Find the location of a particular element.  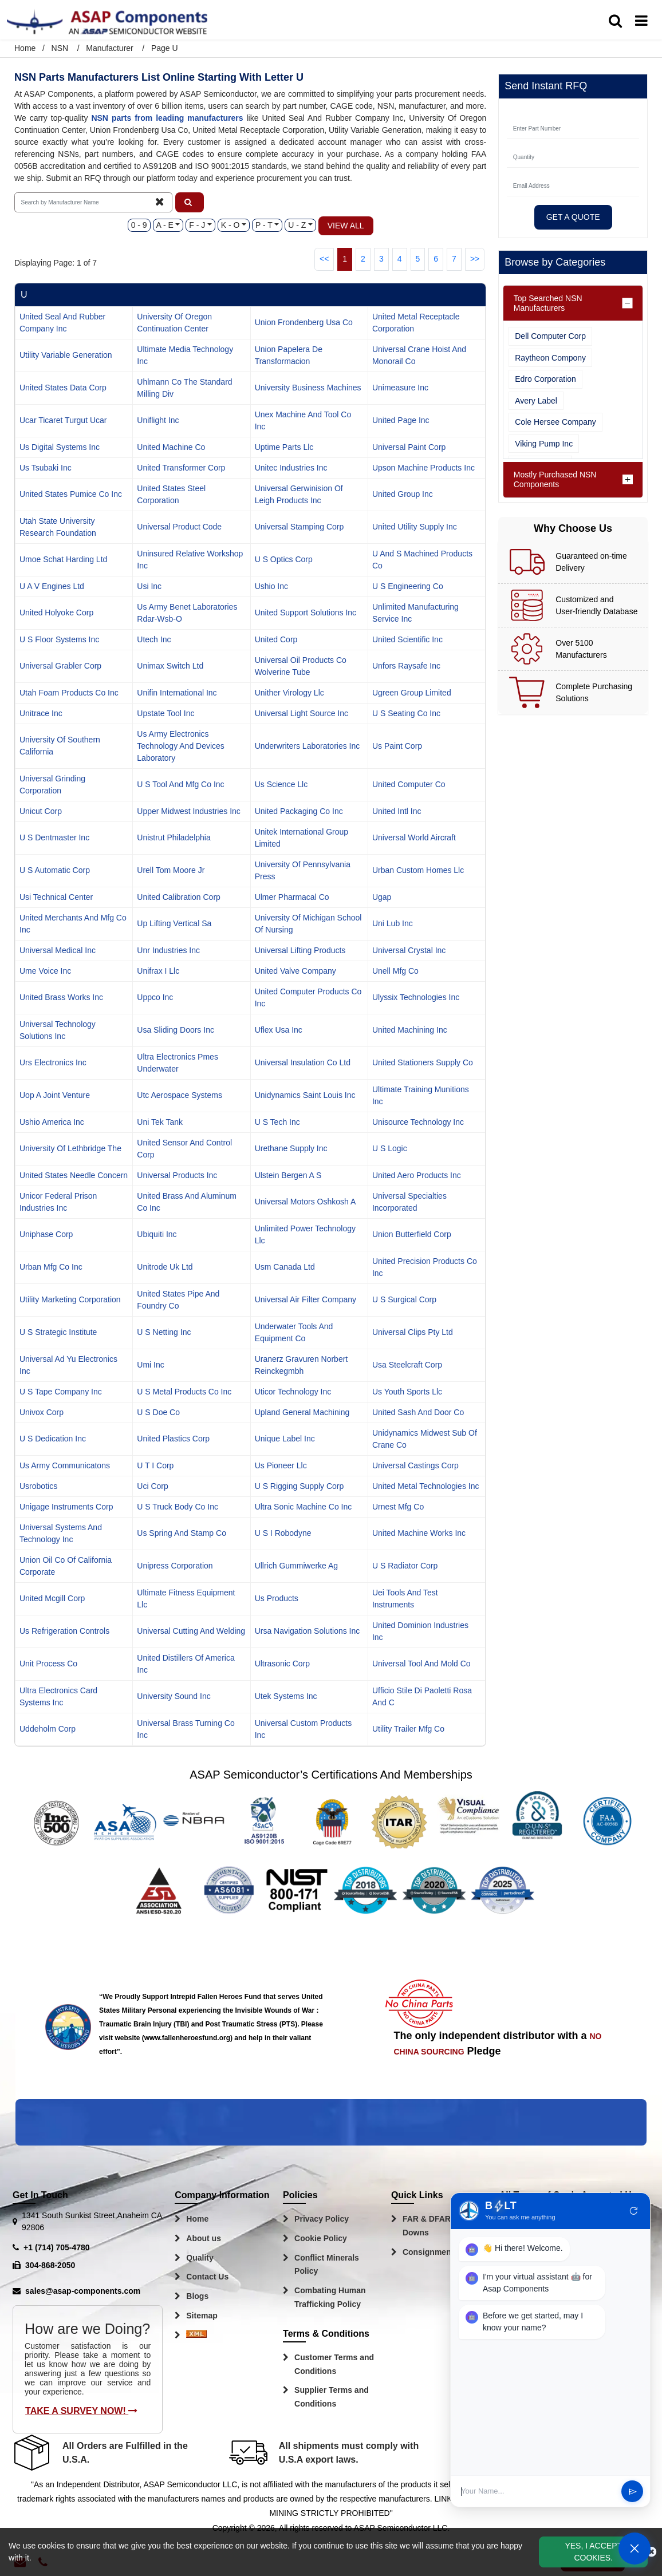

united stationers supply co is located at coordinates (422, 1062).